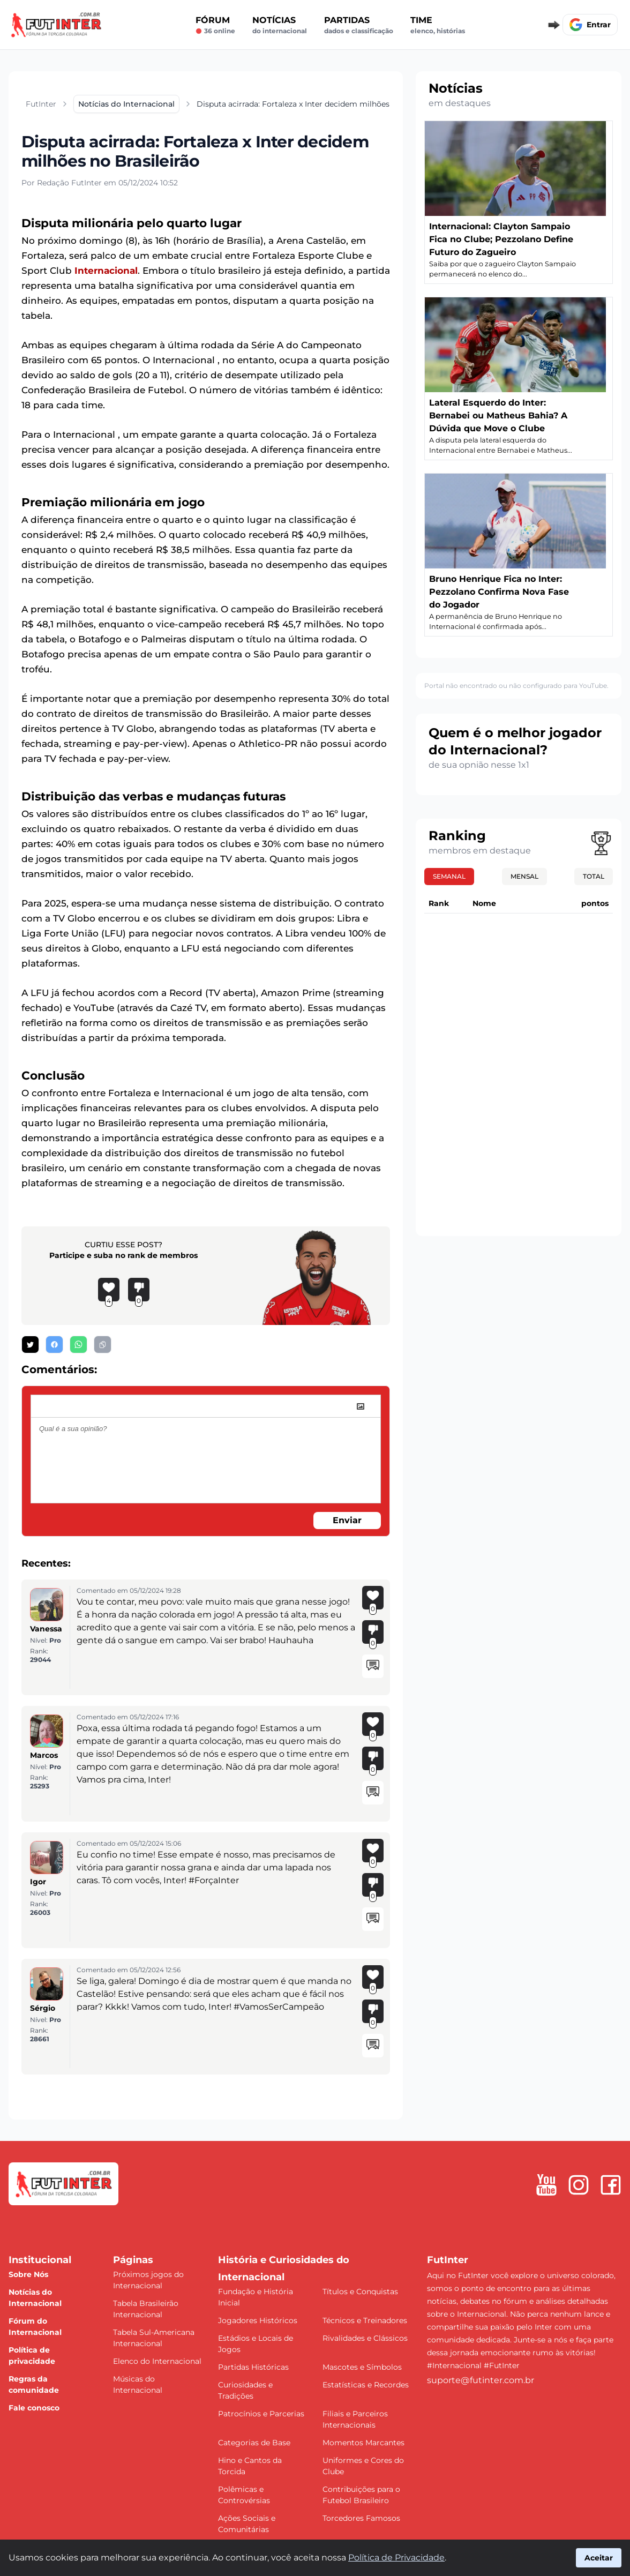 The height and width of the screenshot is (2576, 630). I want to click on Patrocínios e Parcerias, so click(261, 2413).